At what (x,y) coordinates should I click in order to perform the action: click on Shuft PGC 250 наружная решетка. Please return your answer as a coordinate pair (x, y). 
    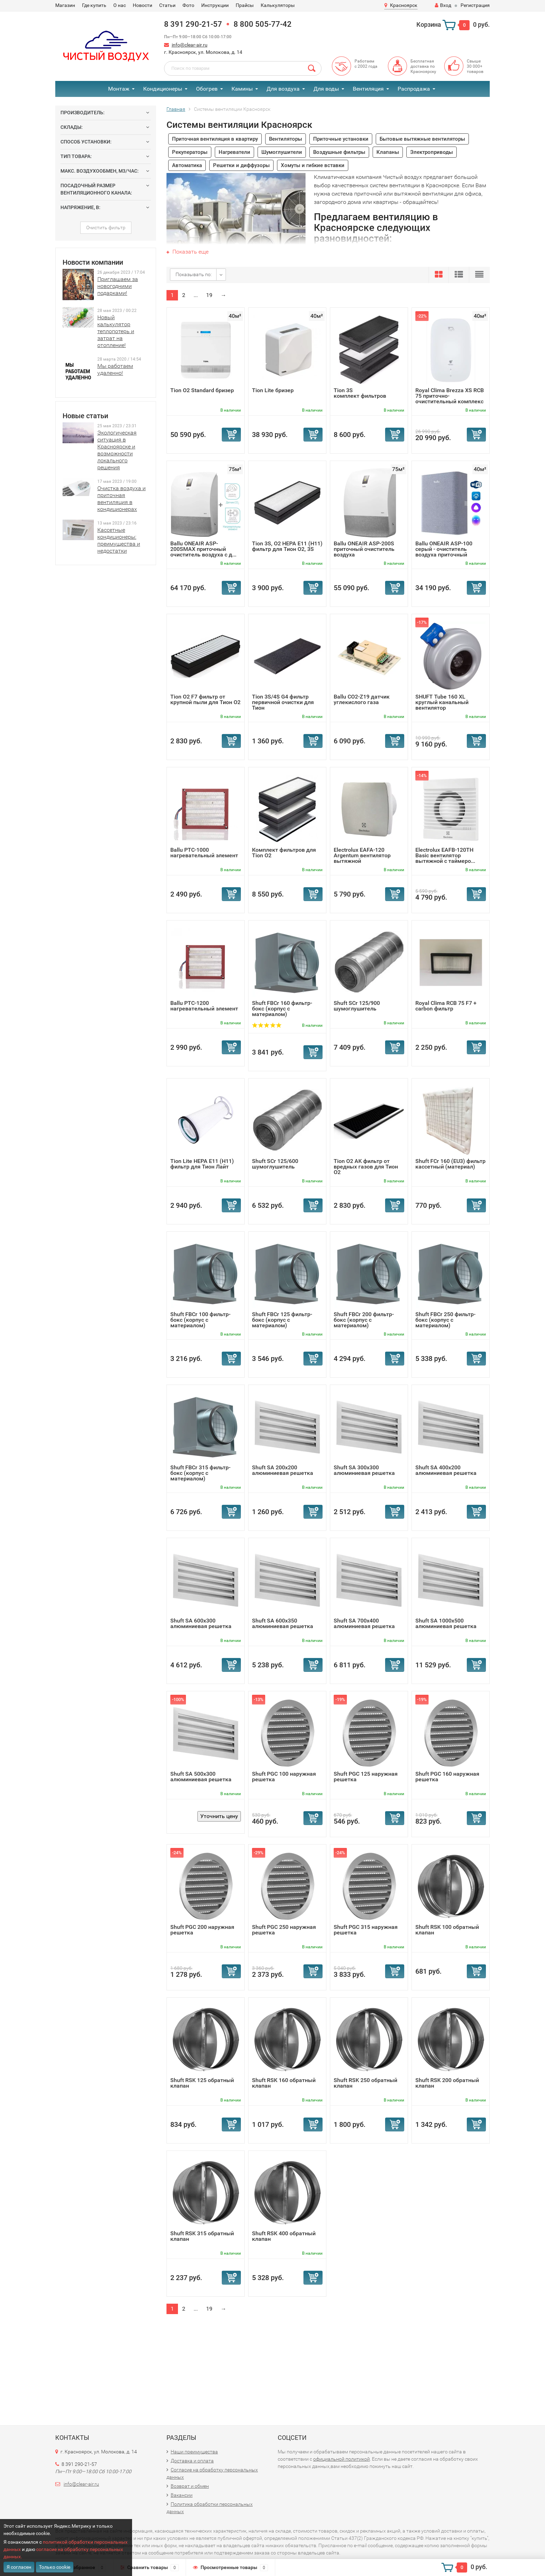
    Looking at the image, I should click on (284, 1930).